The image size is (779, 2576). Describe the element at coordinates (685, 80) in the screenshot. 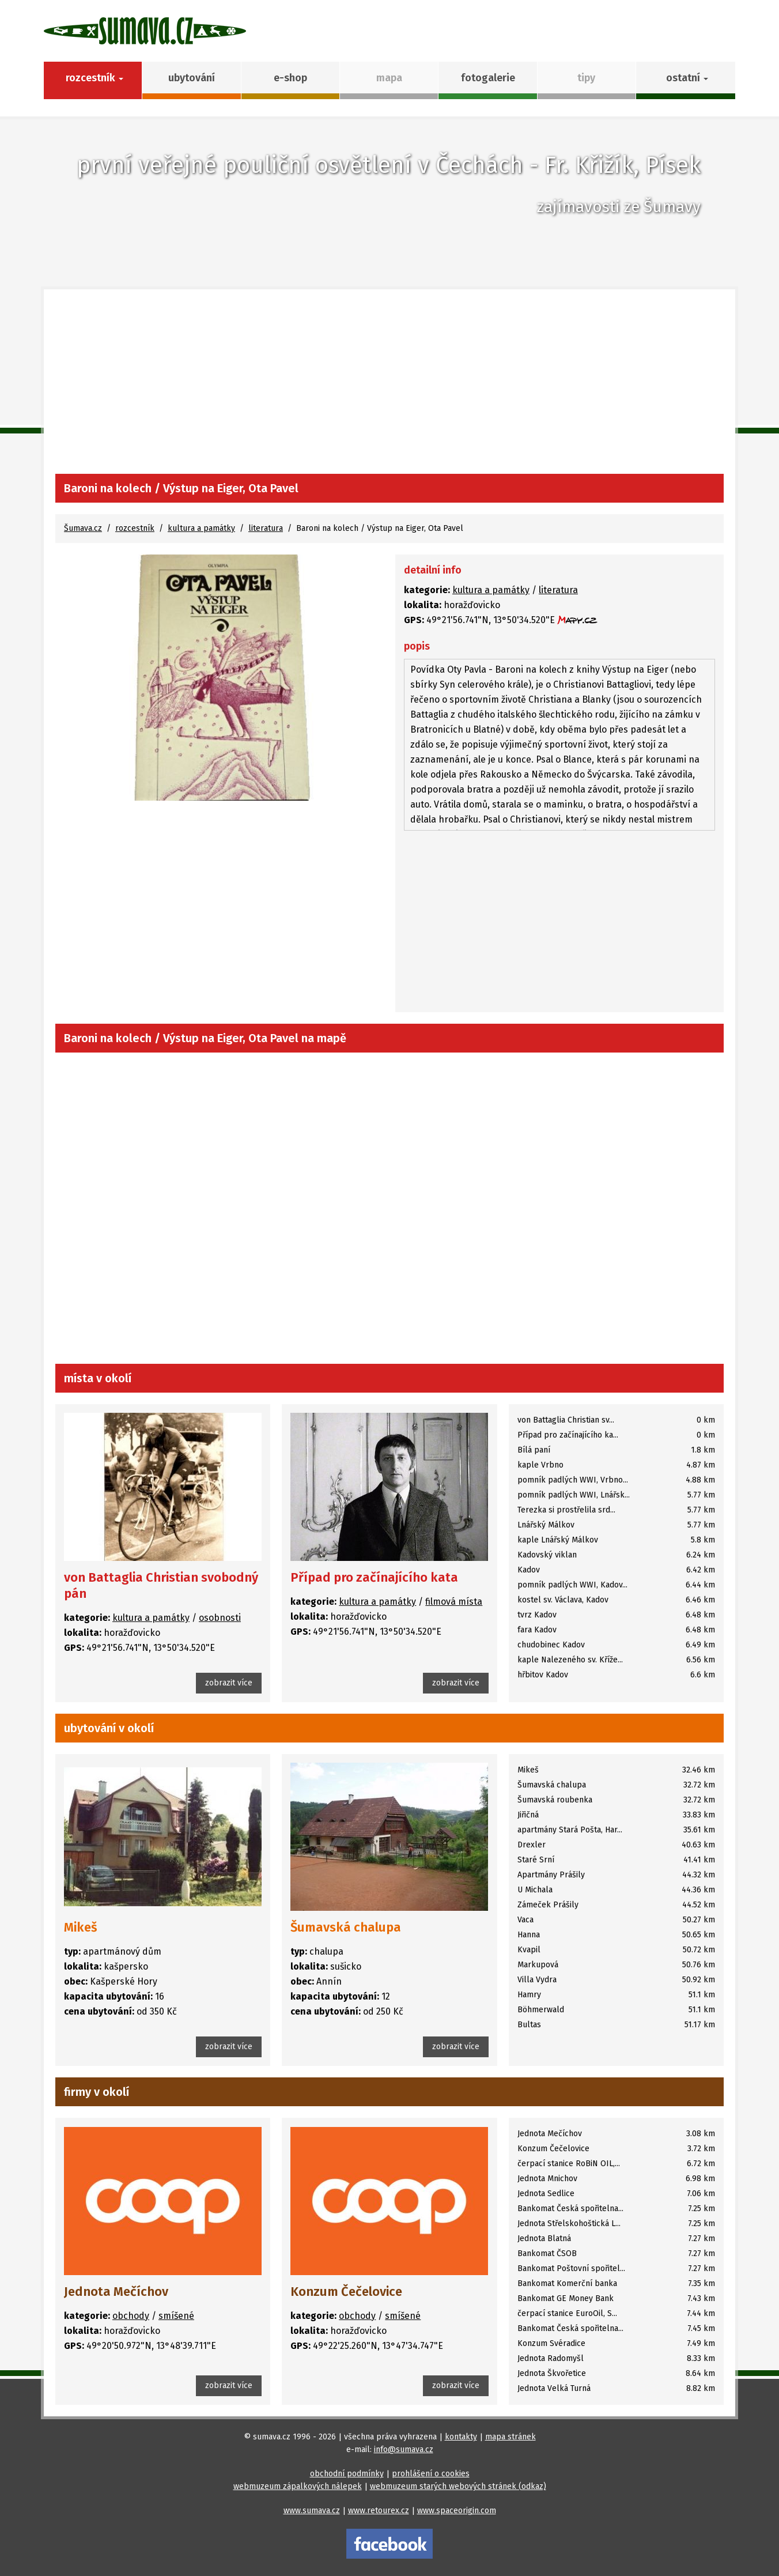

I see `[button]` at that location.